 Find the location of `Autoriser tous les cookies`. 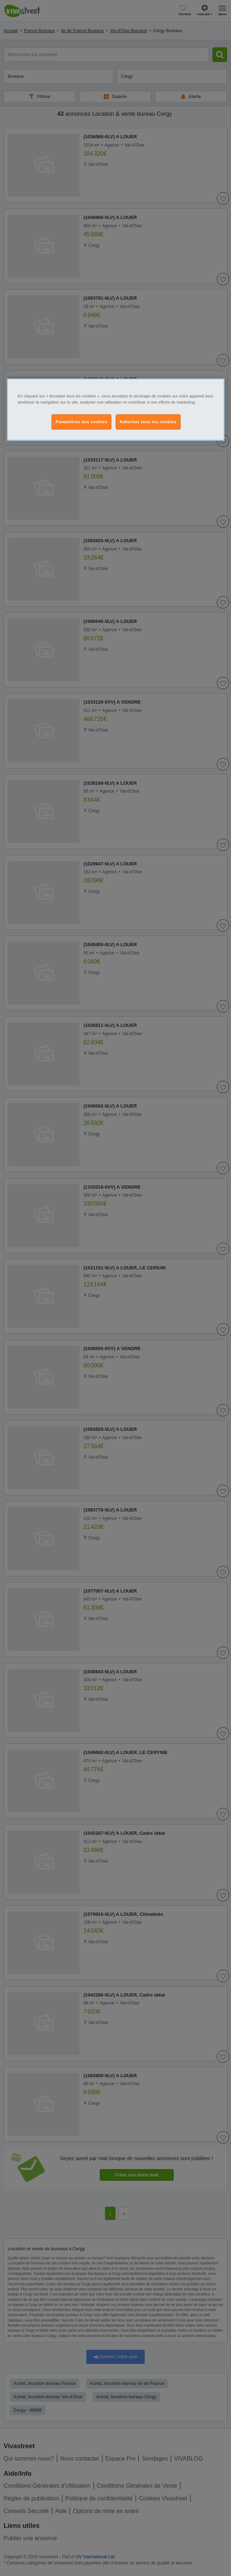

Autoriser tous les cookies is located at coordinates (148, 421).